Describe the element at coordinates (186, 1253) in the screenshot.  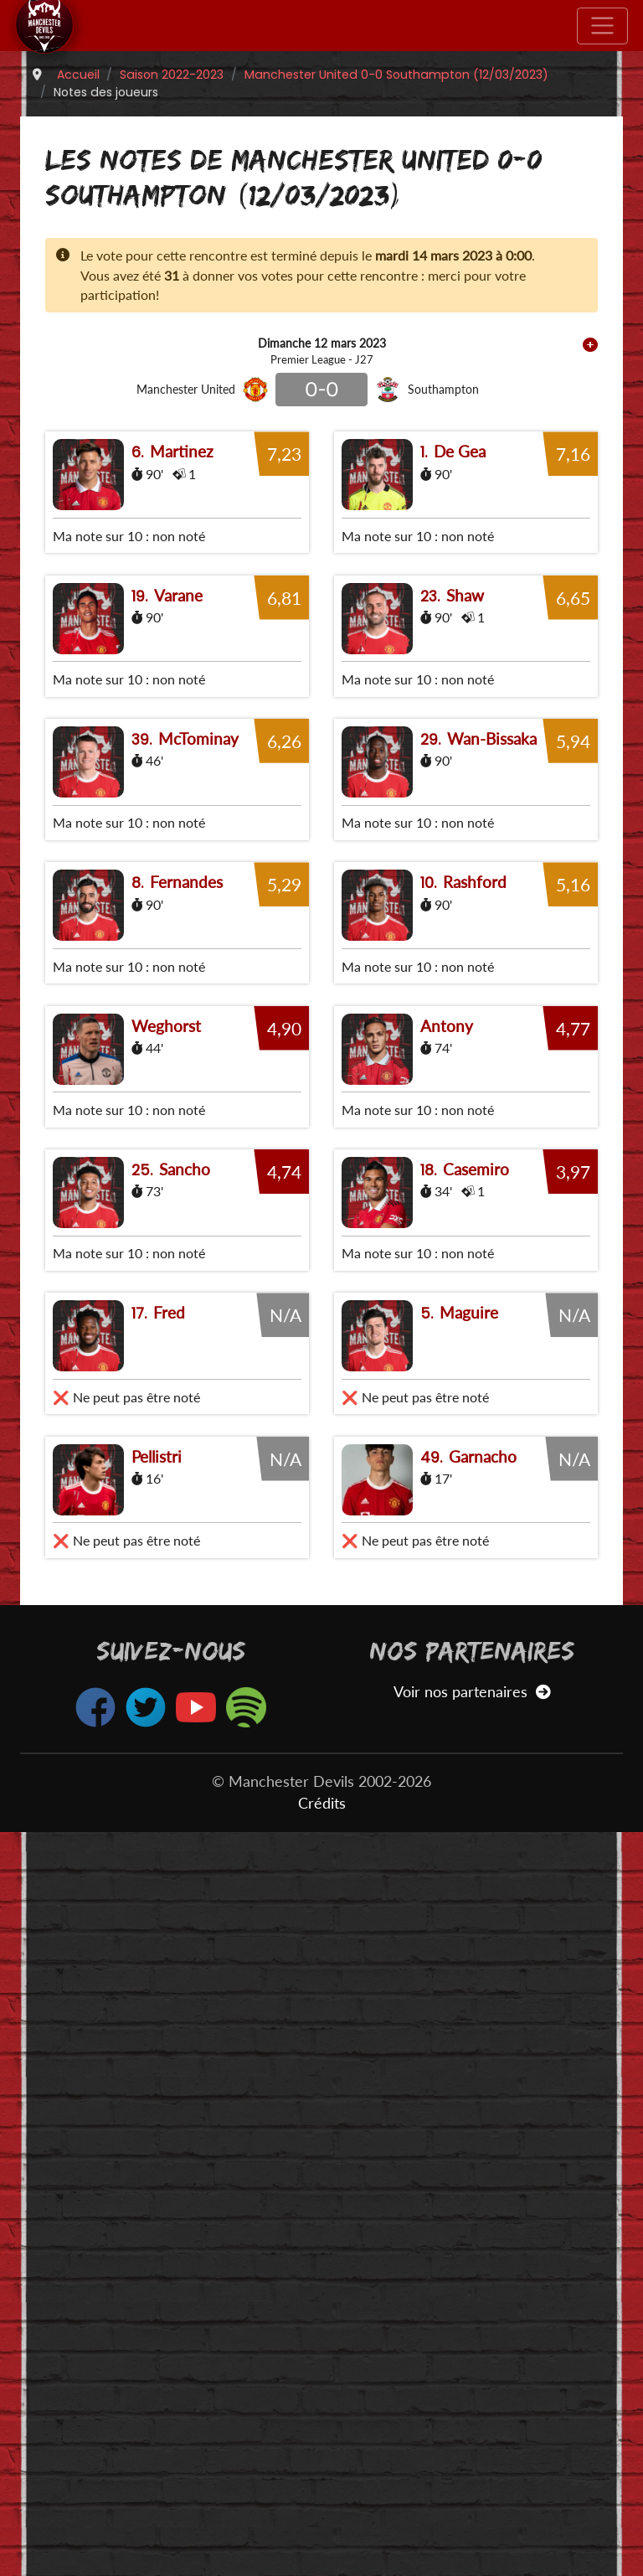
I see `Fernandes` at that location.